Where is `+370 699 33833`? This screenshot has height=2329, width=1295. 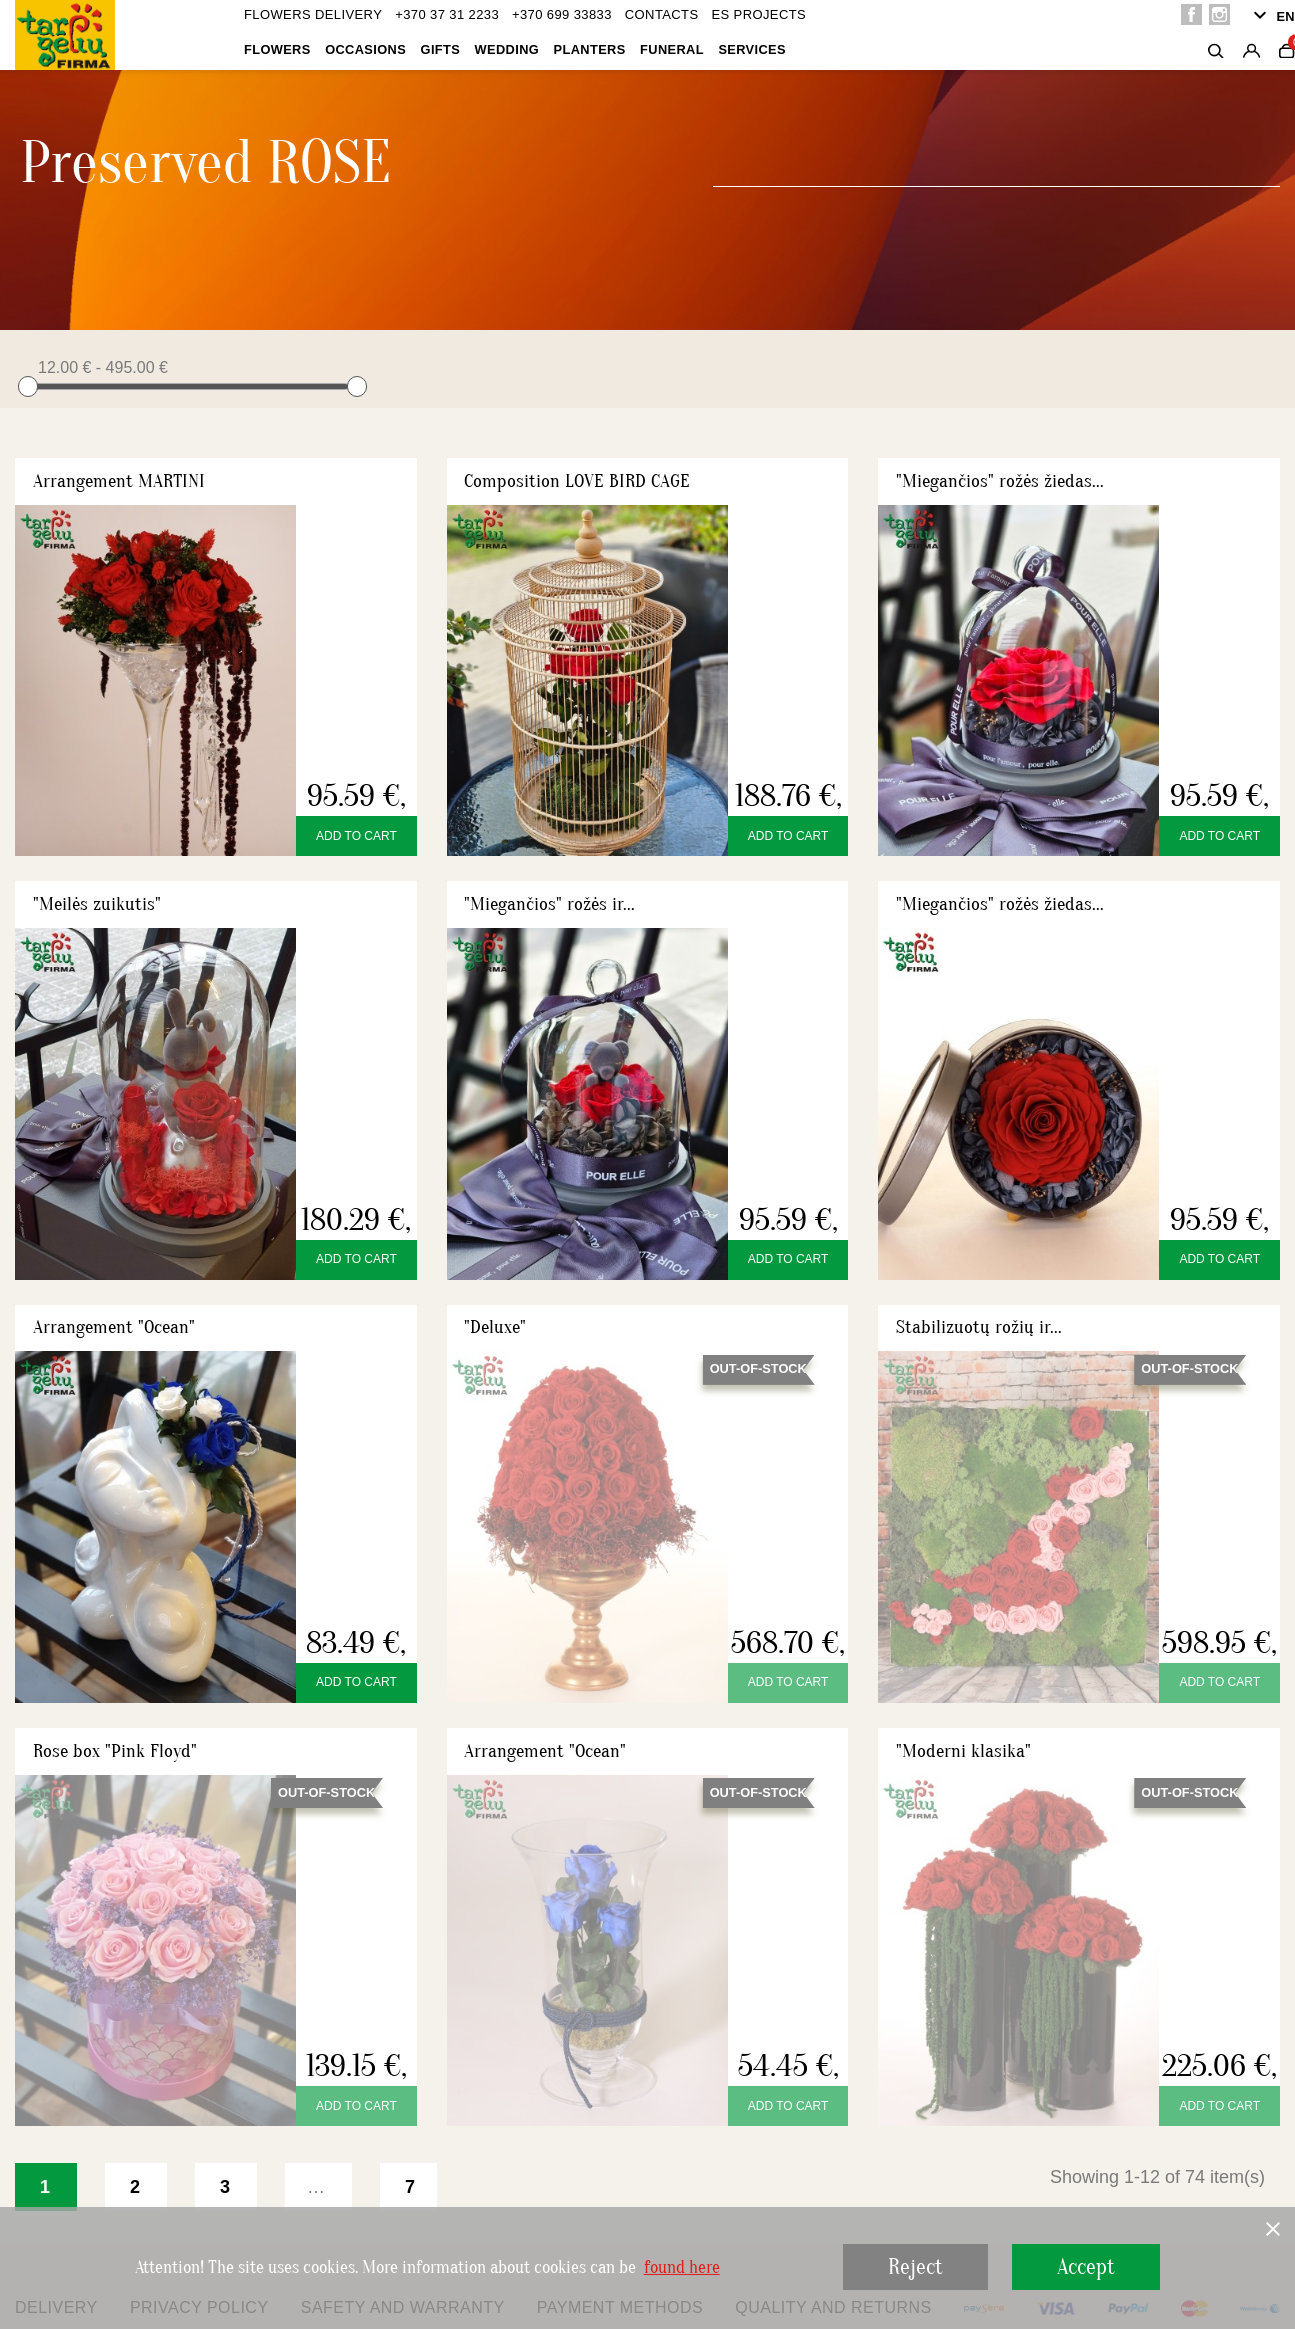
+370 699 33833 is located at coordinates (562, 14).